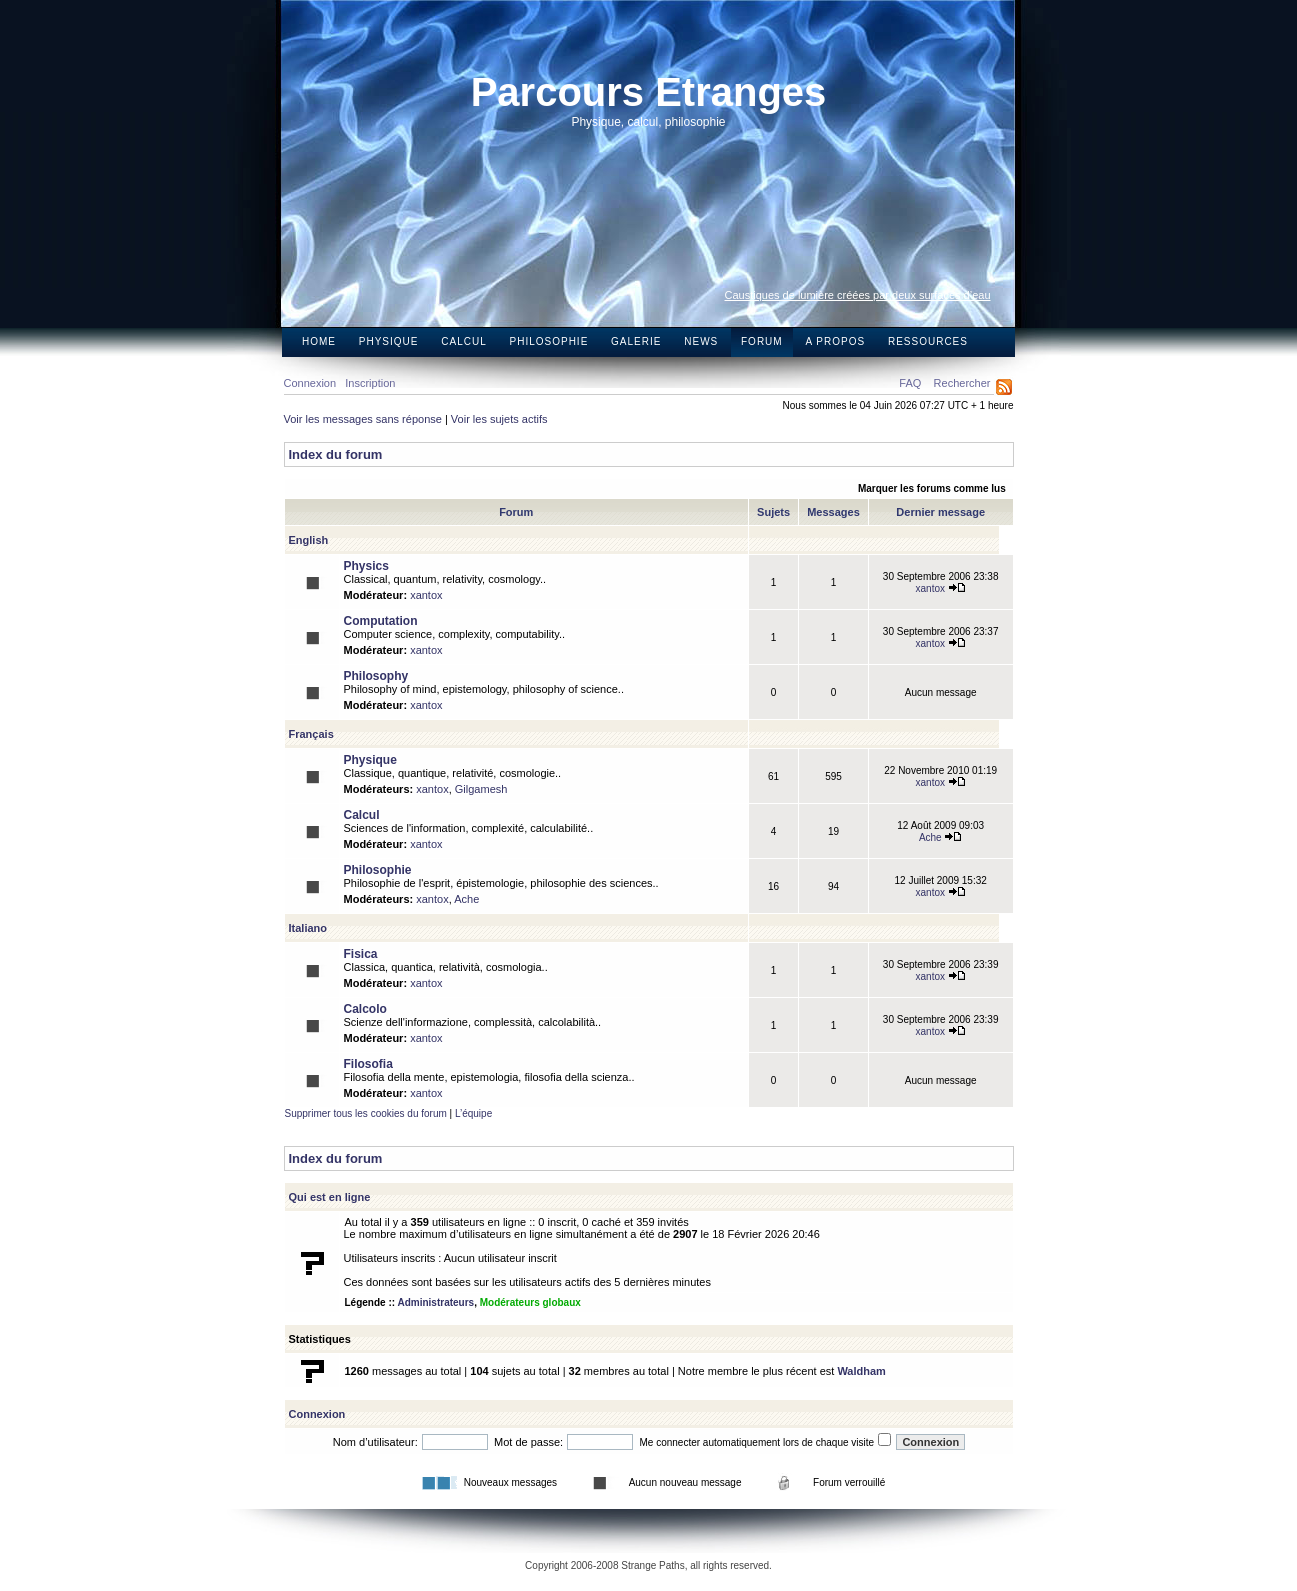  What do you see at coordinates (762, 341) in the screenshot?
I see `Forum` at bounding box center [762, 341].